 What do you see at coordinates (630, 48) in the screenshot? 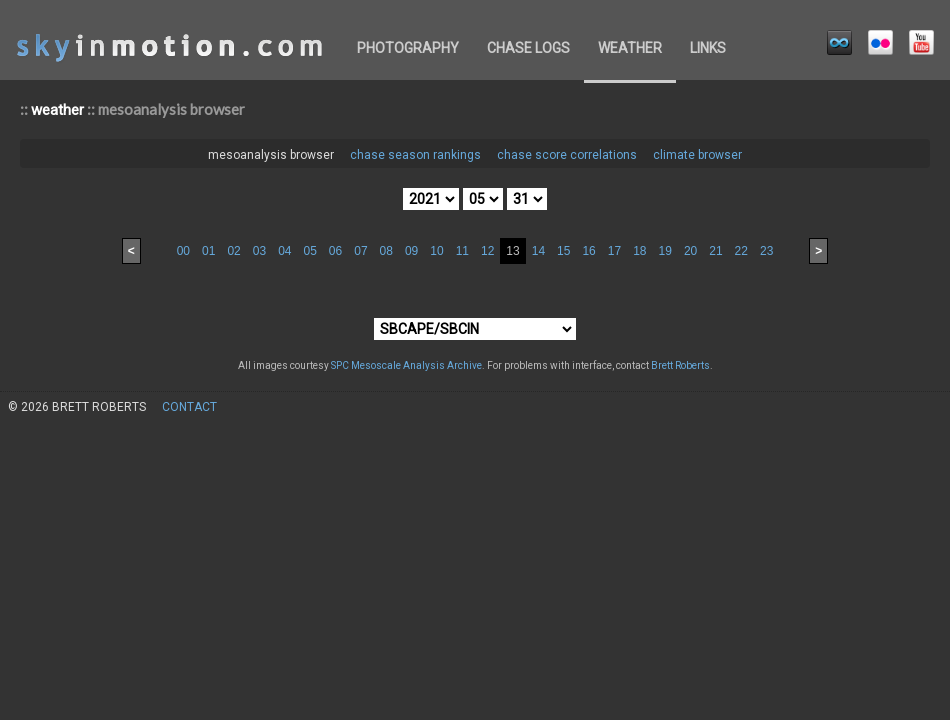
I see `weather` at bounding box center [630, 48].